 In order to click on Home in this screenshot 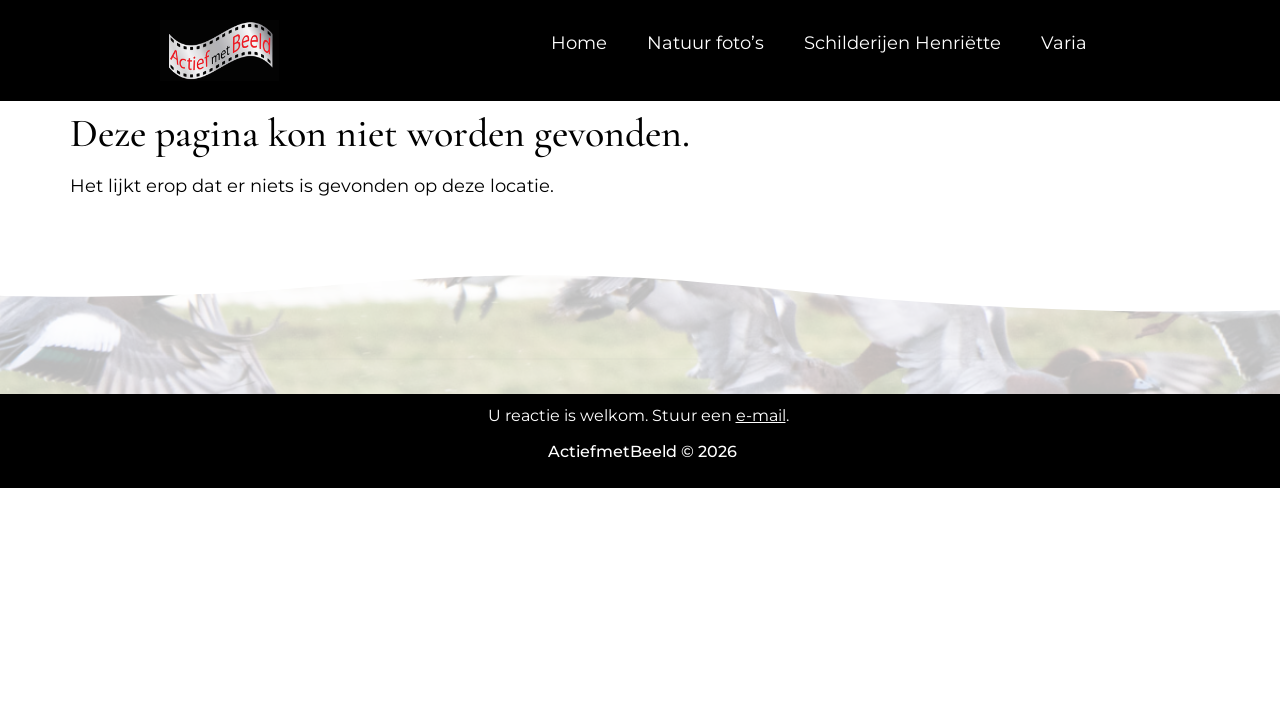, I will do `click(579, 43)`.